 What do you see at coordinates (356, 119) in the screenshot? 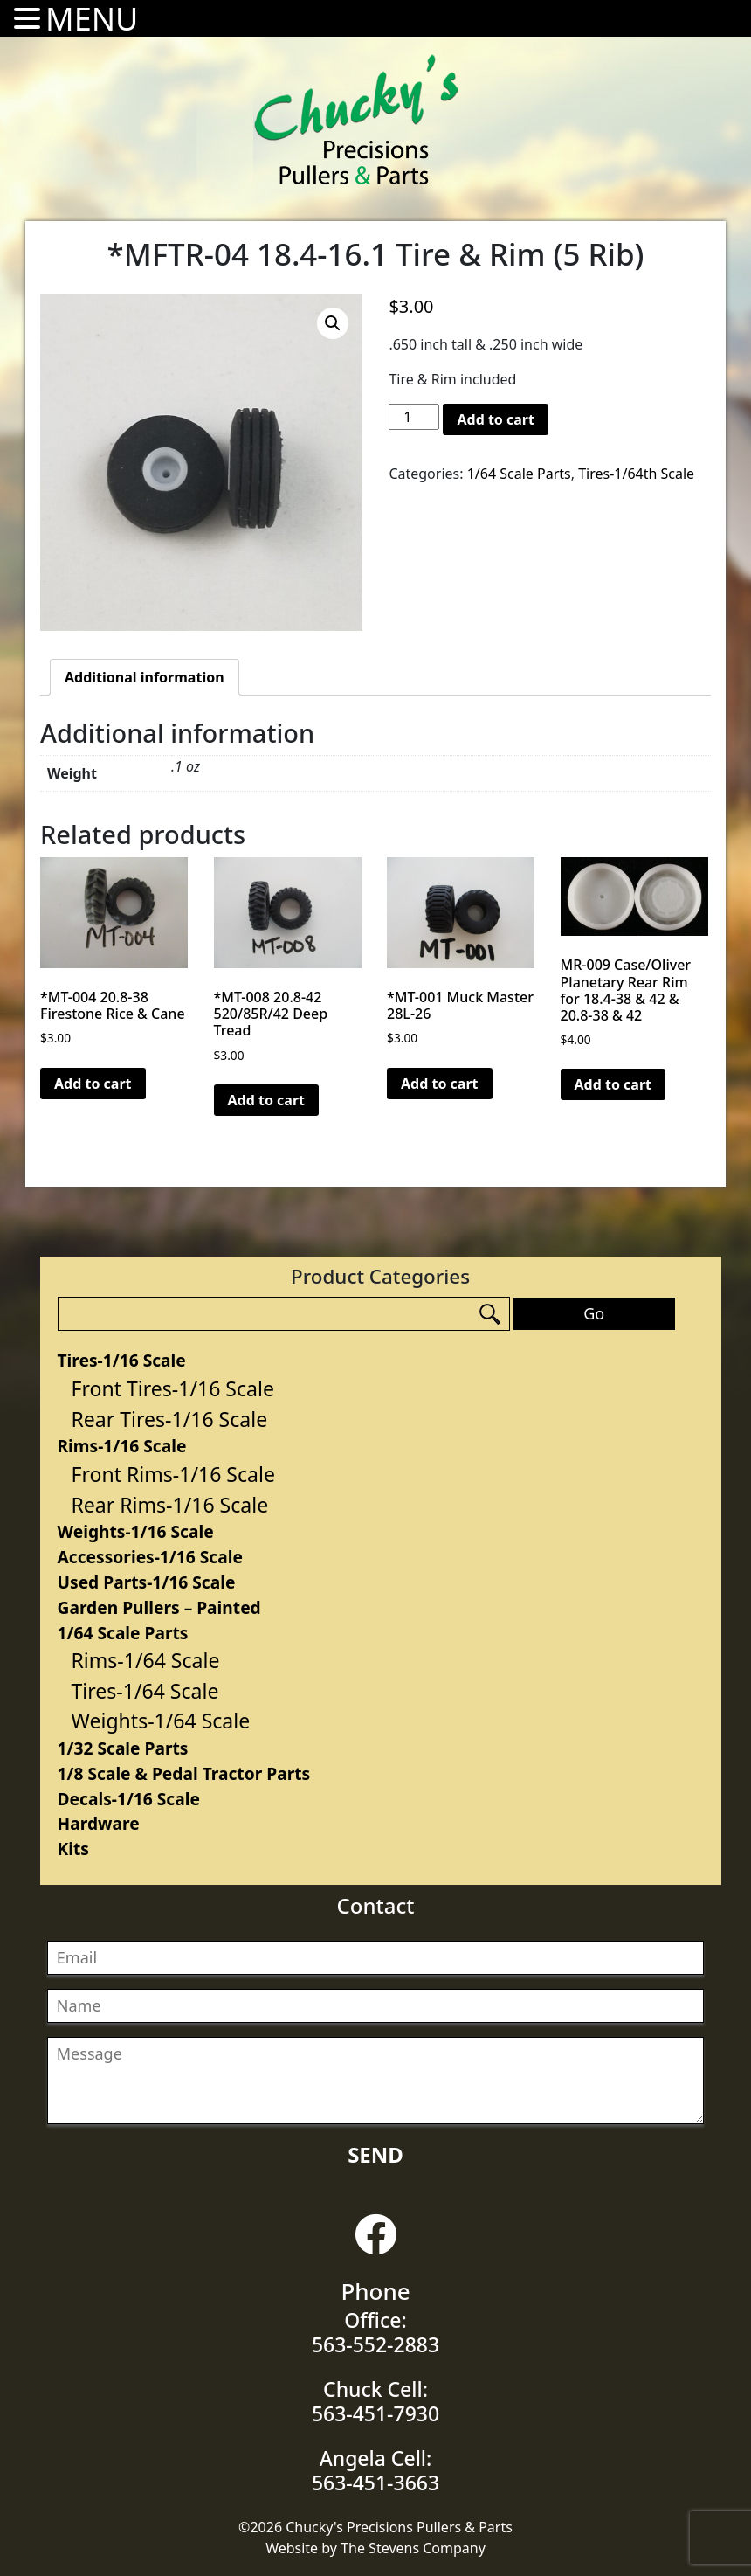
I see `Chucky's` at bounding box center [356, 119].